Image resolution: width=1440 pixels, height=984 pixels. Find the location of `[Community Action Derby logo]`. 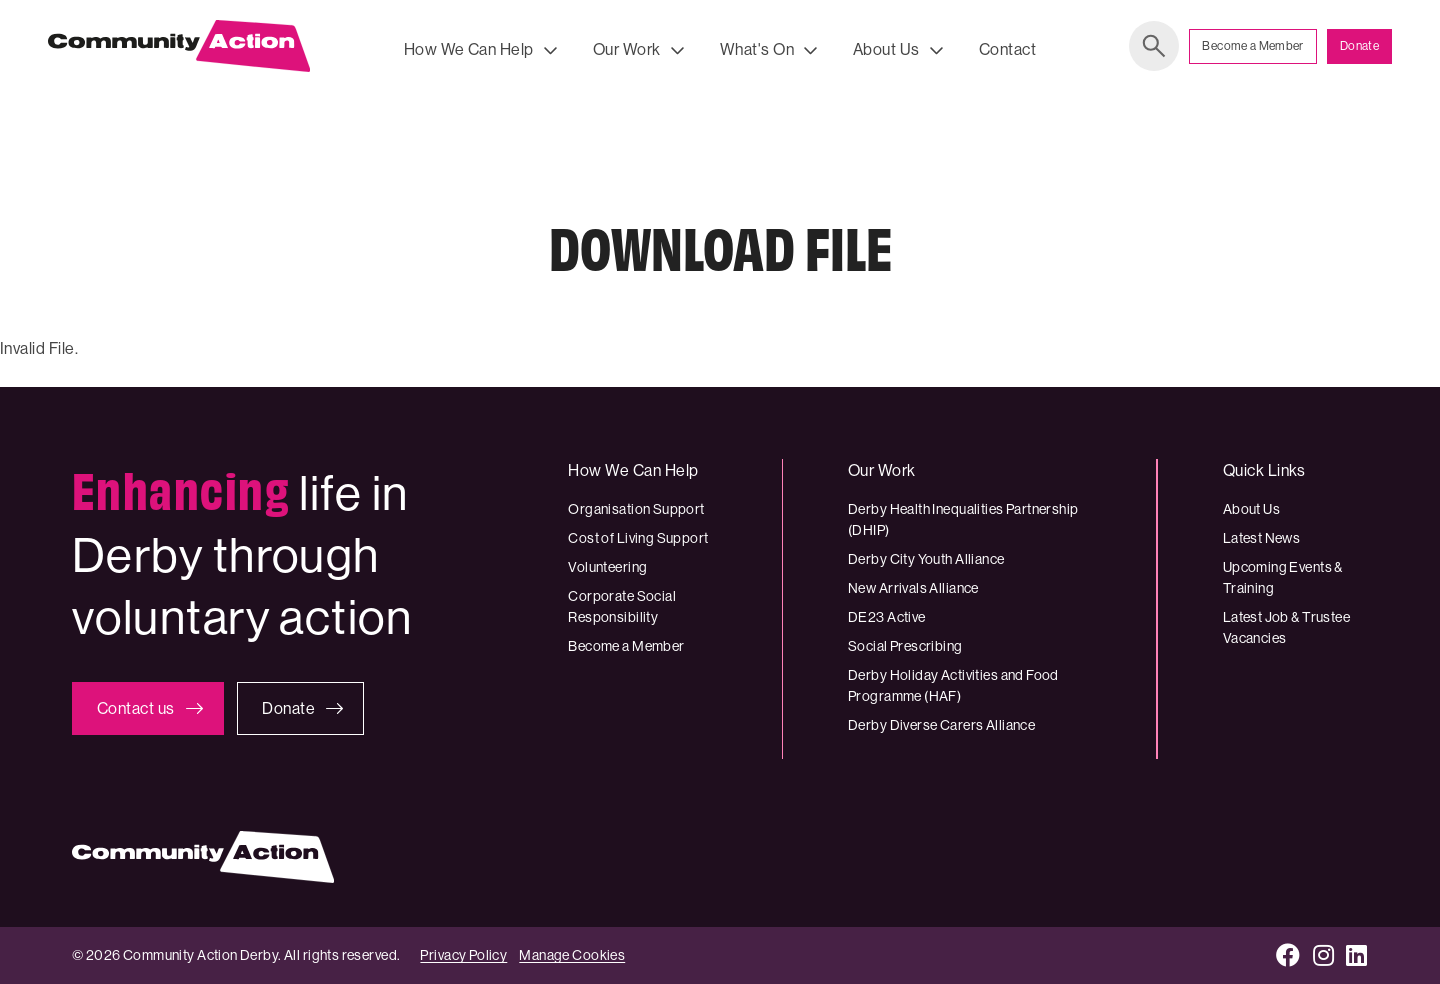

[Community Action Derby logo] is located at coordinates (179, 50).